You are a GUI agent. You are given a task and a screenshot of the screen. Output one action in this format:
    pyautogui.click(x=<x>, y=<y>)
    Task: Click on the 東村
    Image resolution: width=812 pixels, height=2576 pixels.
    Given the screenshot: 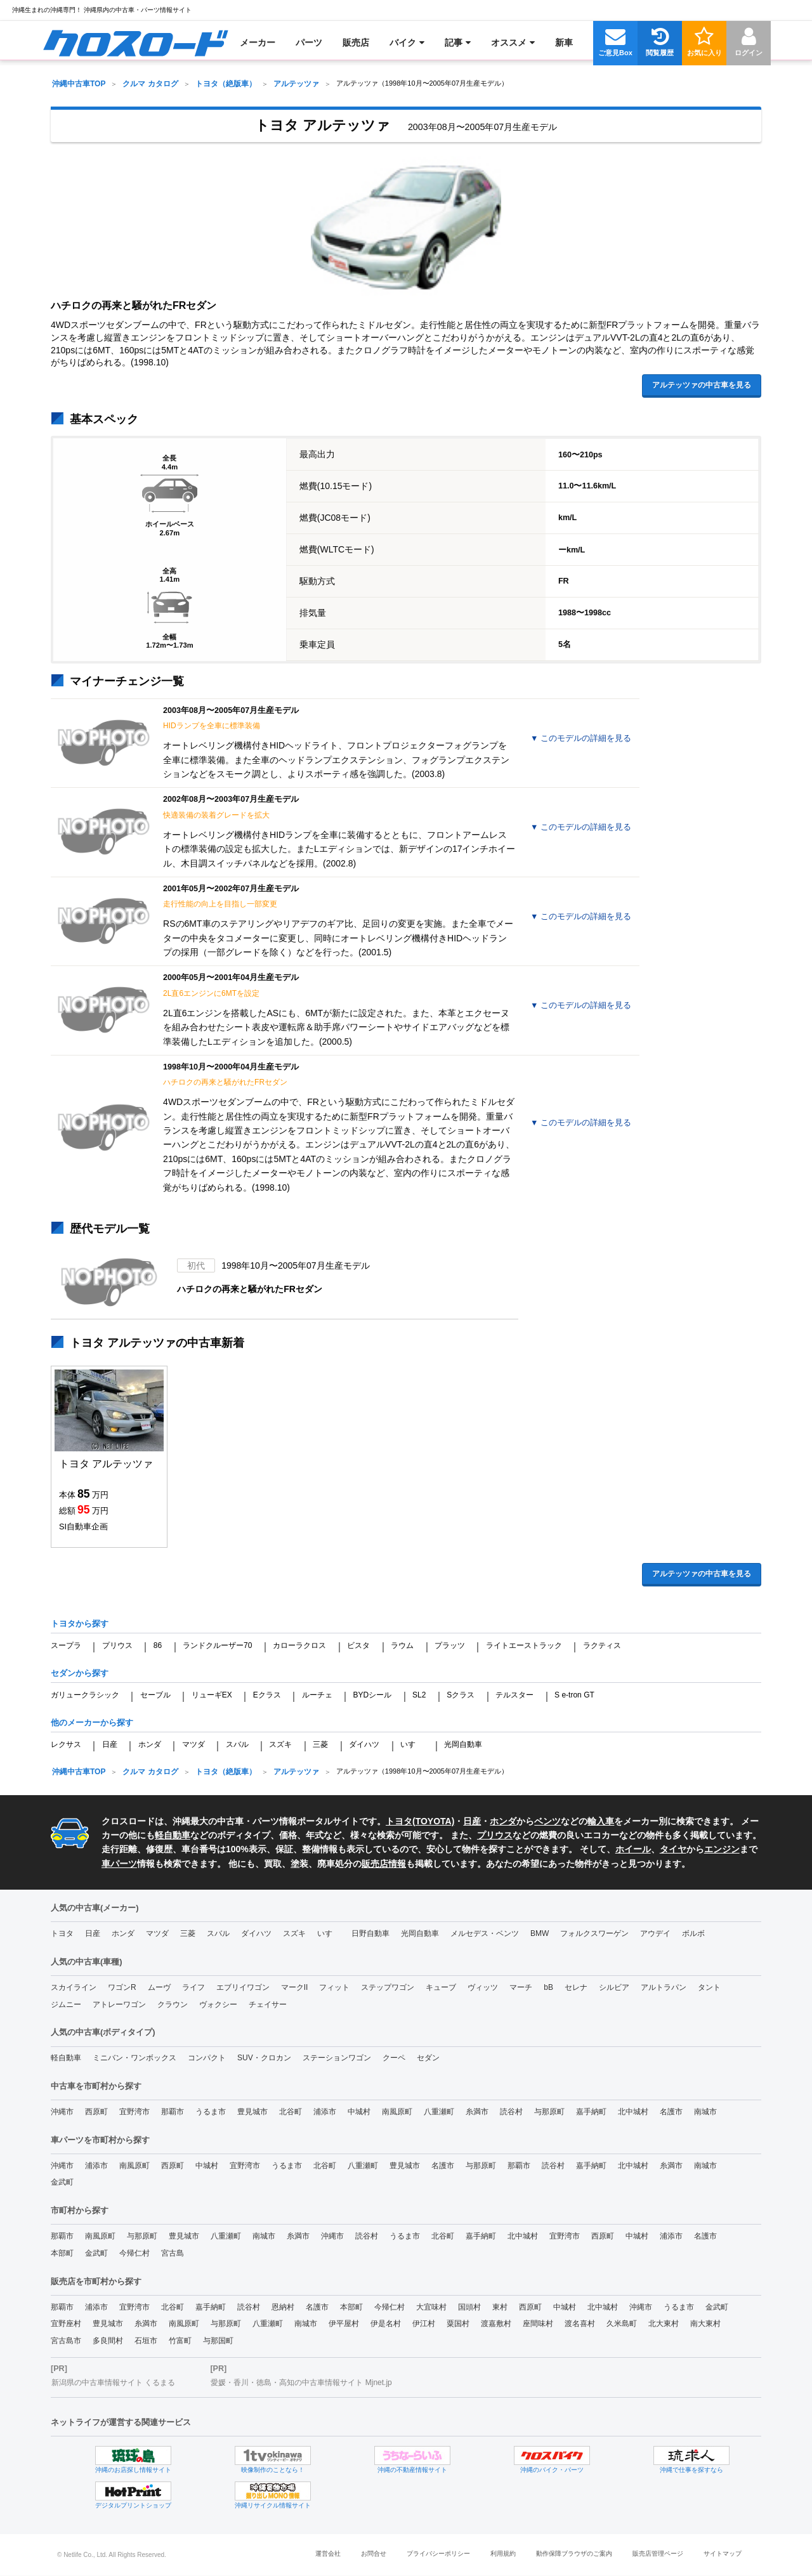 What is the action you would take?
    pyautogui.click(x=500, y=2307)
    